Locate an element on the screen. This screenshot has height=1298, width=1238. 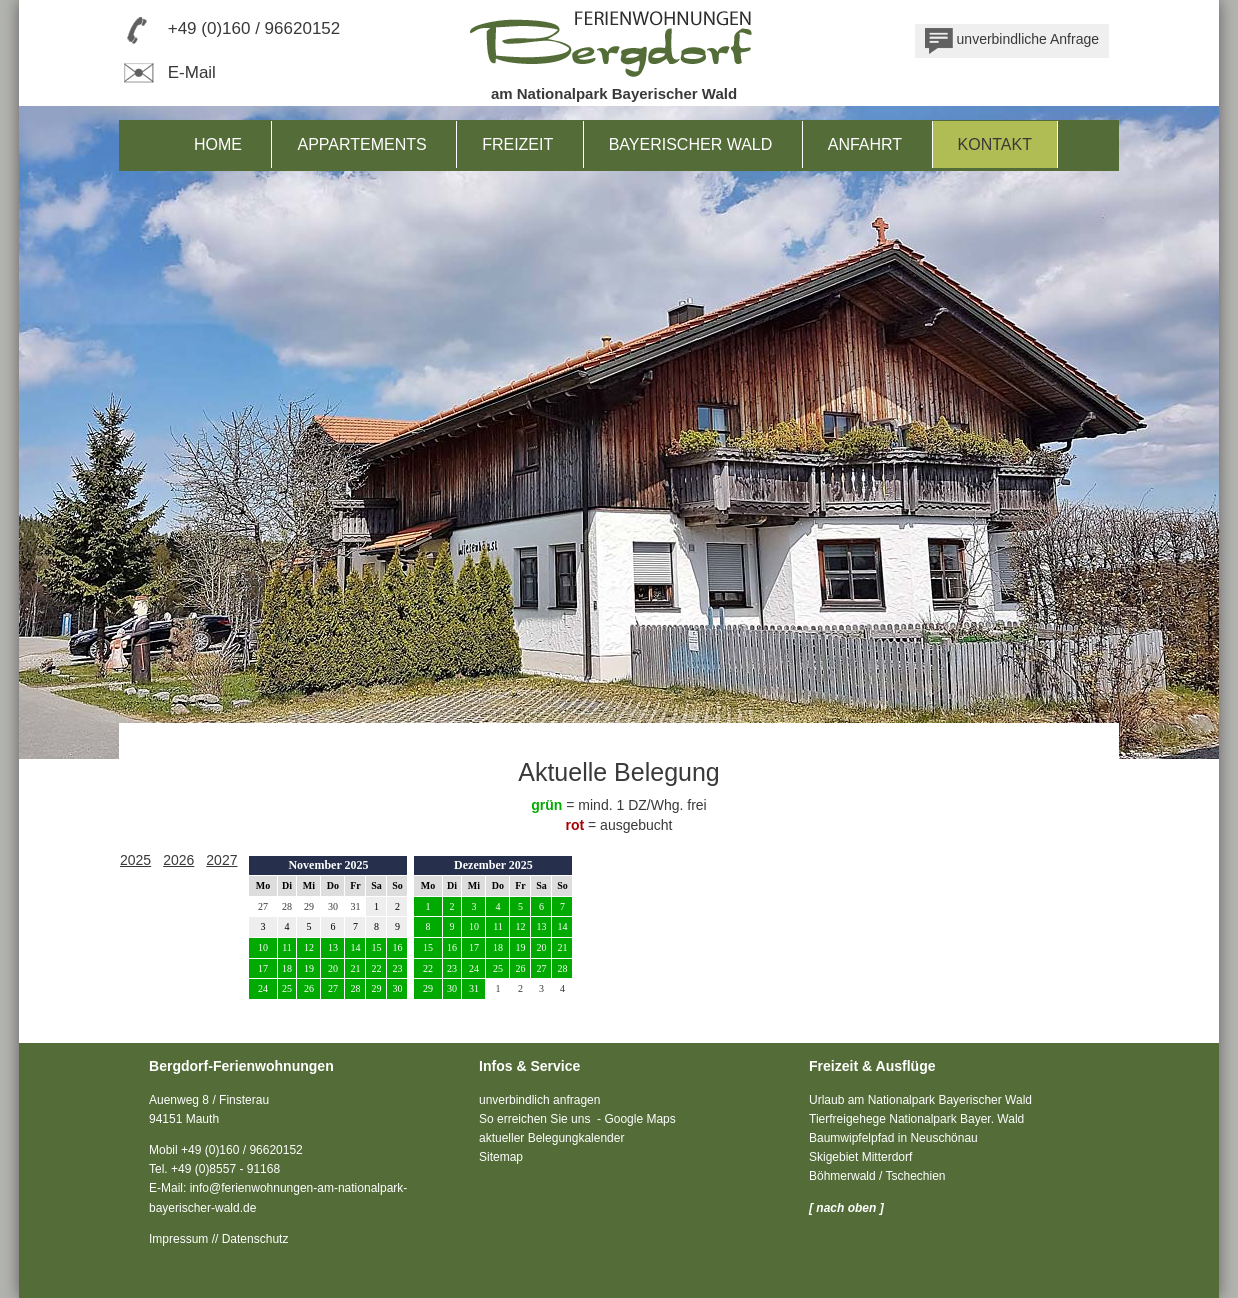
Sitemap is located at coordinates (501, 1157).